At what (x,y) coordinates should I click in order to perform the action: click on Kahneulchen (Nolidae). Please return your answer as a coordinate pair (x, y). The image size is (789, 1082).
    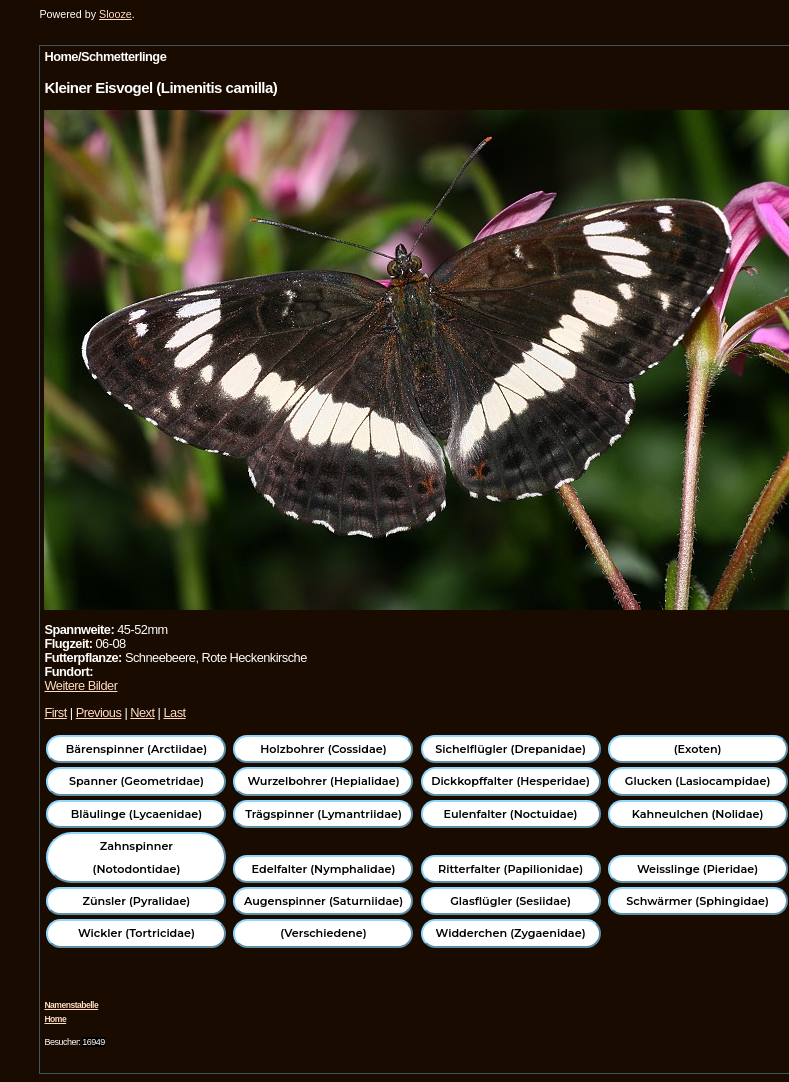
    Looking at the image, I should click on (698, 814).